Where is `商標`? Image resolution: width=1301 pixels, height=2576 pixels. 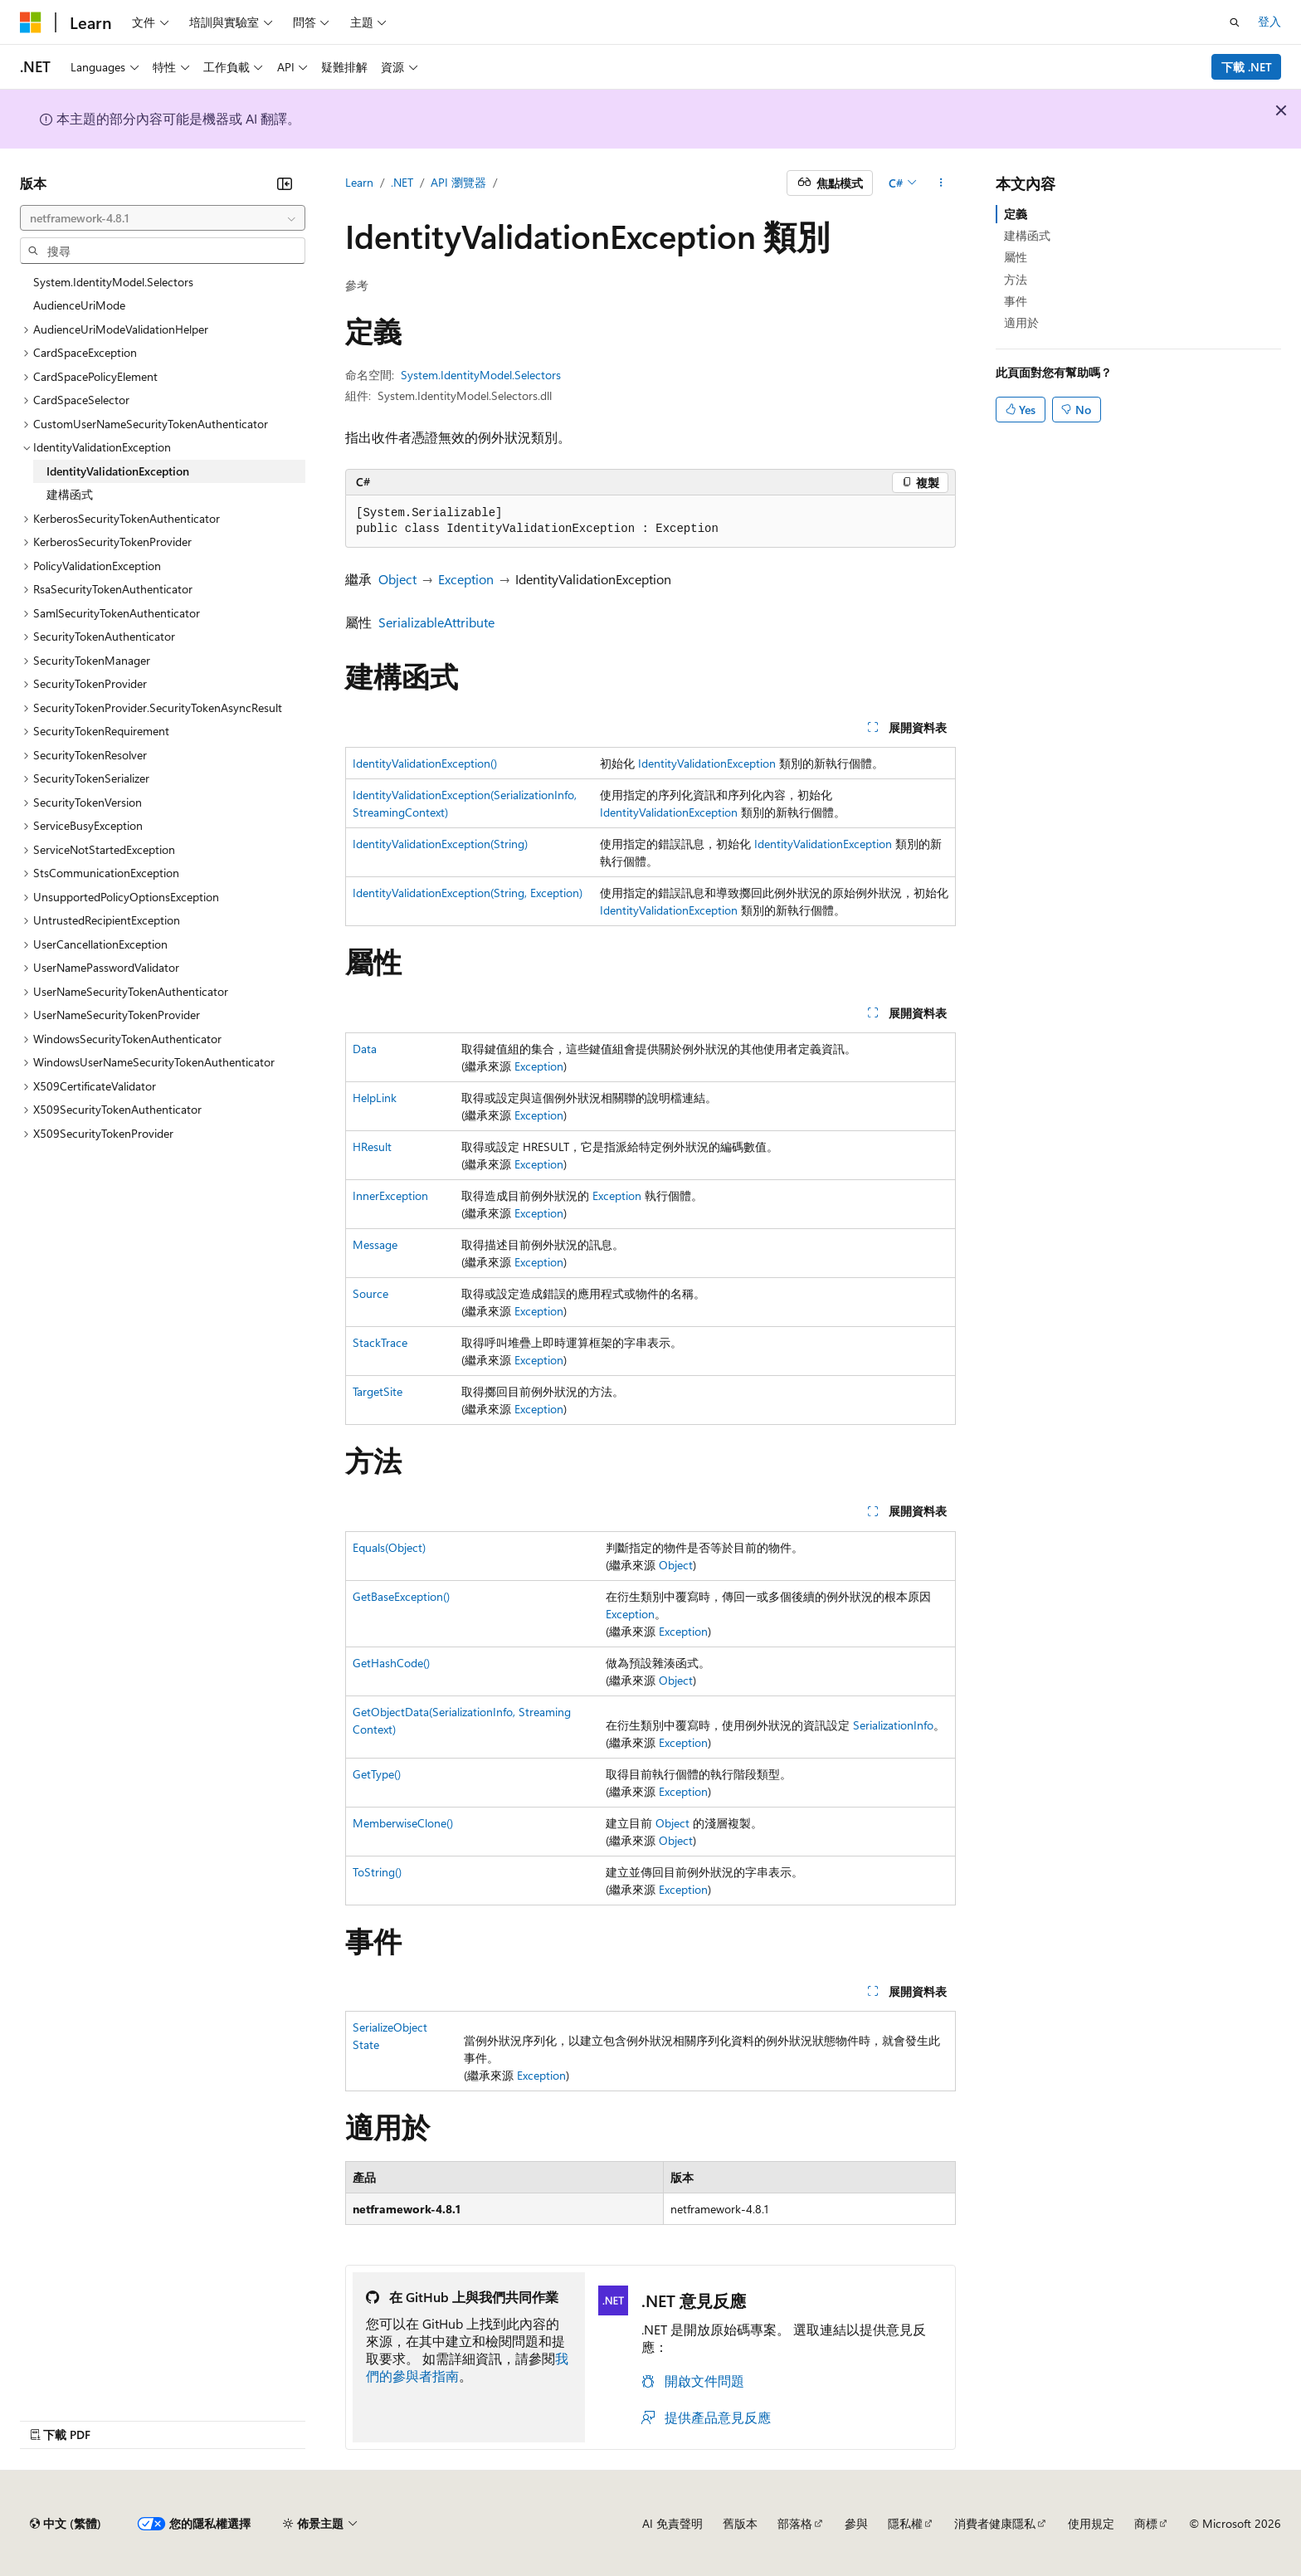 商標 is located at coordinates (1145, 2523).